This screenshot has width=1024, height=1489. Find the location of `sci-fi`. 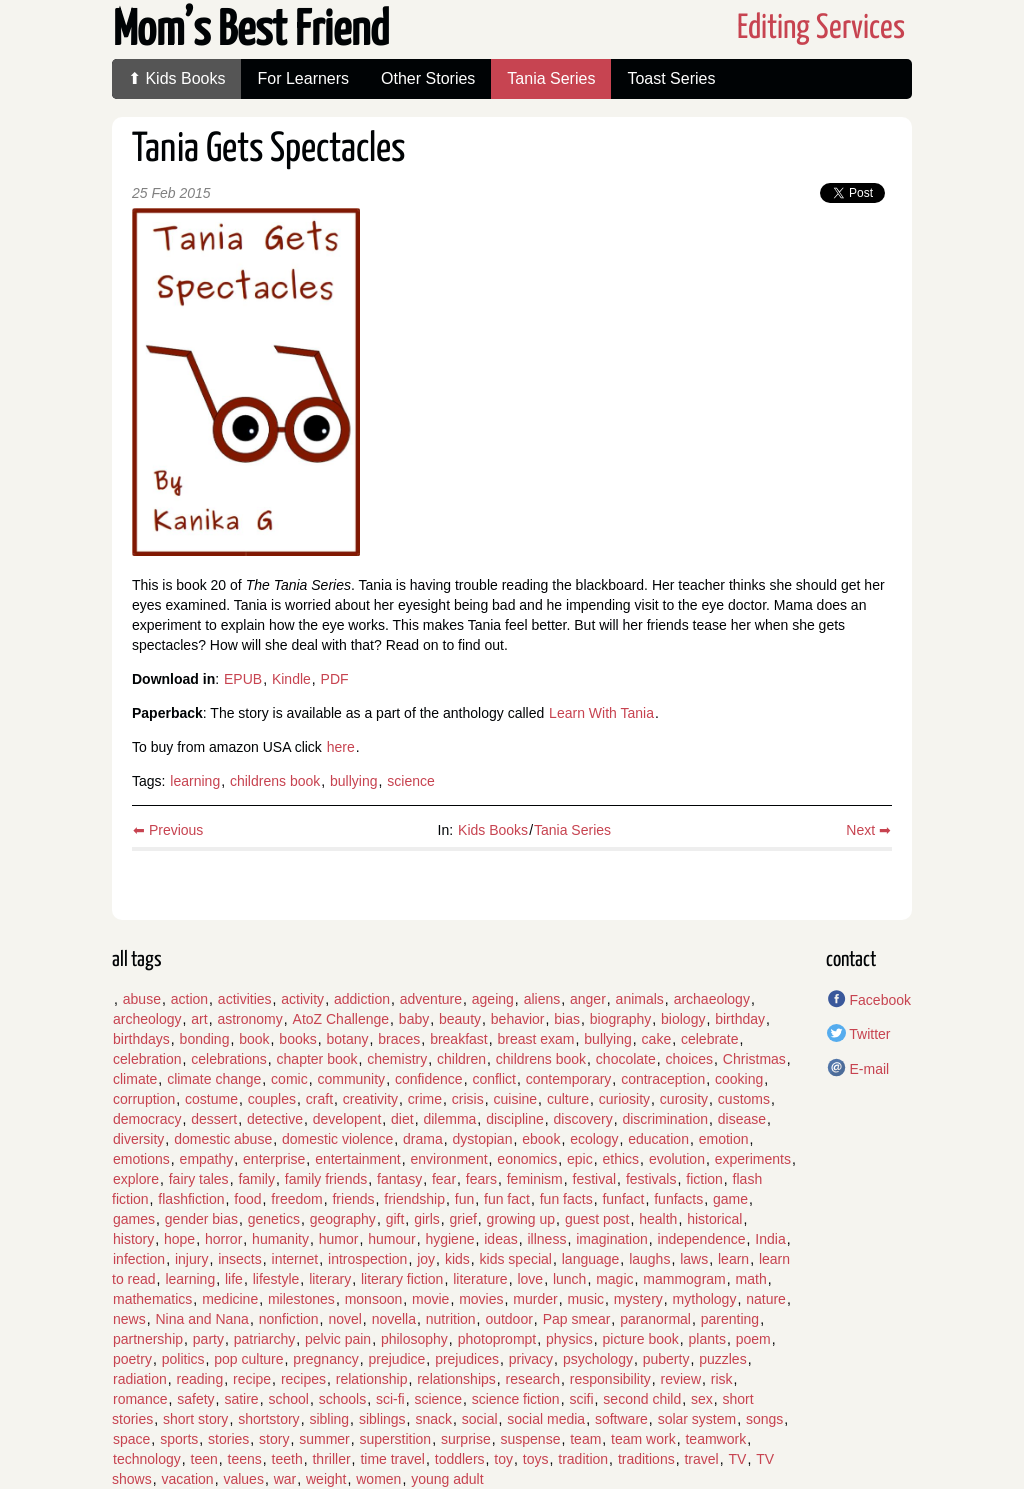

sci-fi is located at coordinates (390, 1399).